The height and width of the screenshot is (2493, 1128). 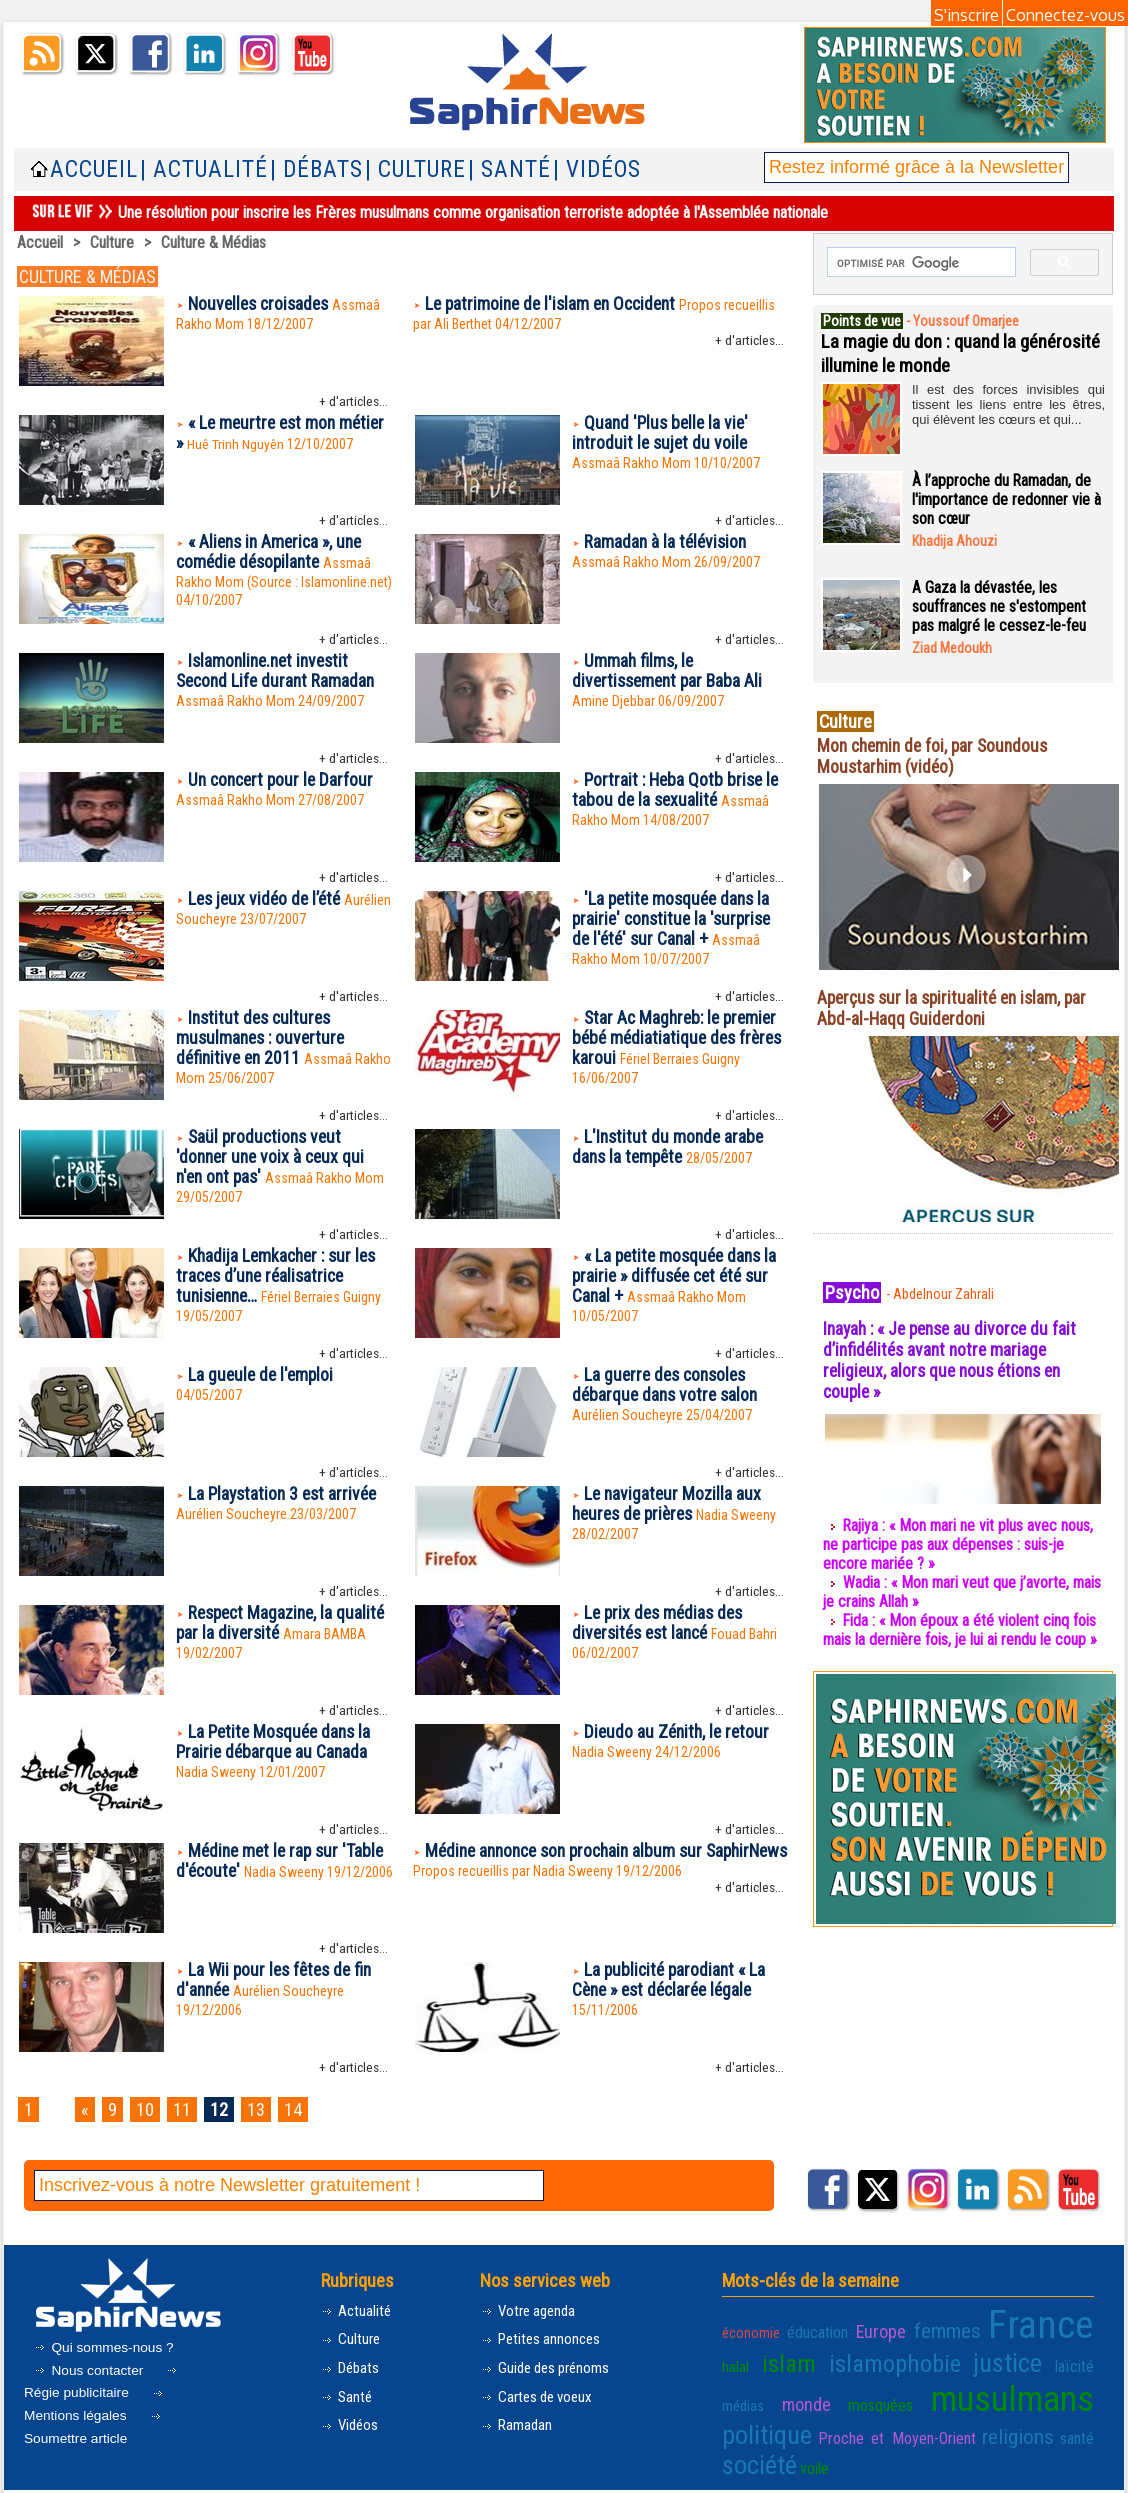 What do you see at coordinates (994, 2428) in the screenshot?
I see `voile` at bounding box center [994, 2428].